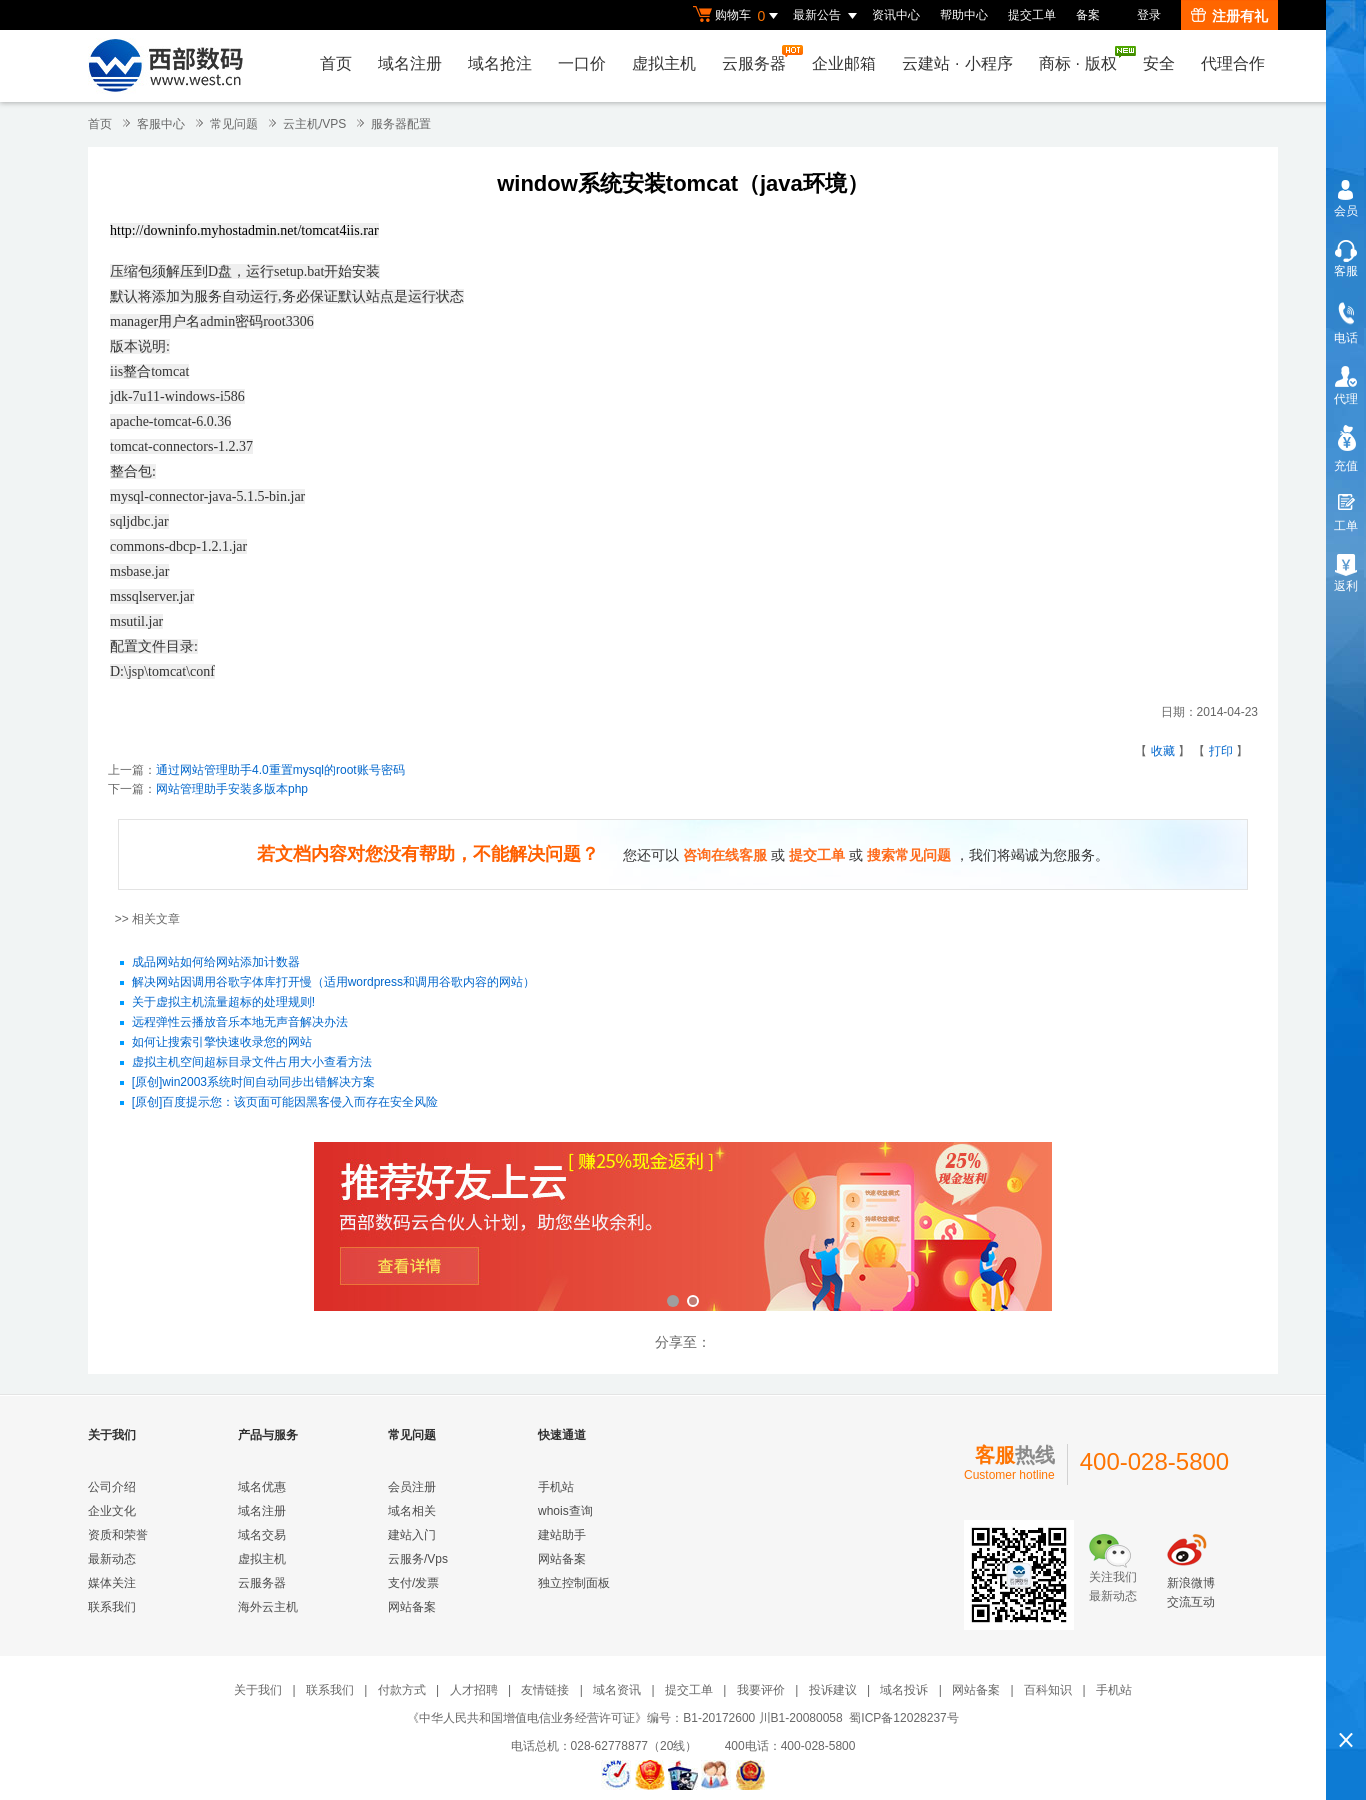 The height and width of the screenshot is (1800, 1366). What do you see at coordinates (418, 1559) in the screenshot?
I see `云服务/Vps` at bounding box center [418, 1559].